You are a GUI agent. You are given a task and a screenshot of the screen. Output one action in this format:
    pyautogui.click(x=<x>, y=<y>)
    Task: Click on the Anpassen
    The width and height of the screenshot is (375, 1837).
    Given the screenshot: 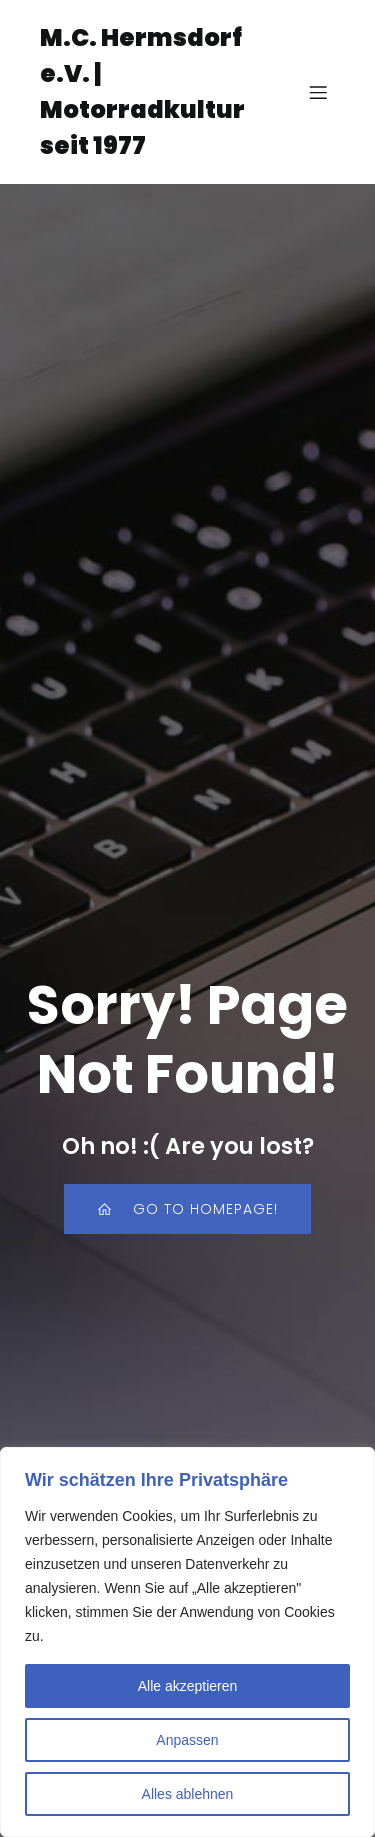 What is the action you would take?
    pyautogui.click(x=187, y=1740)
    